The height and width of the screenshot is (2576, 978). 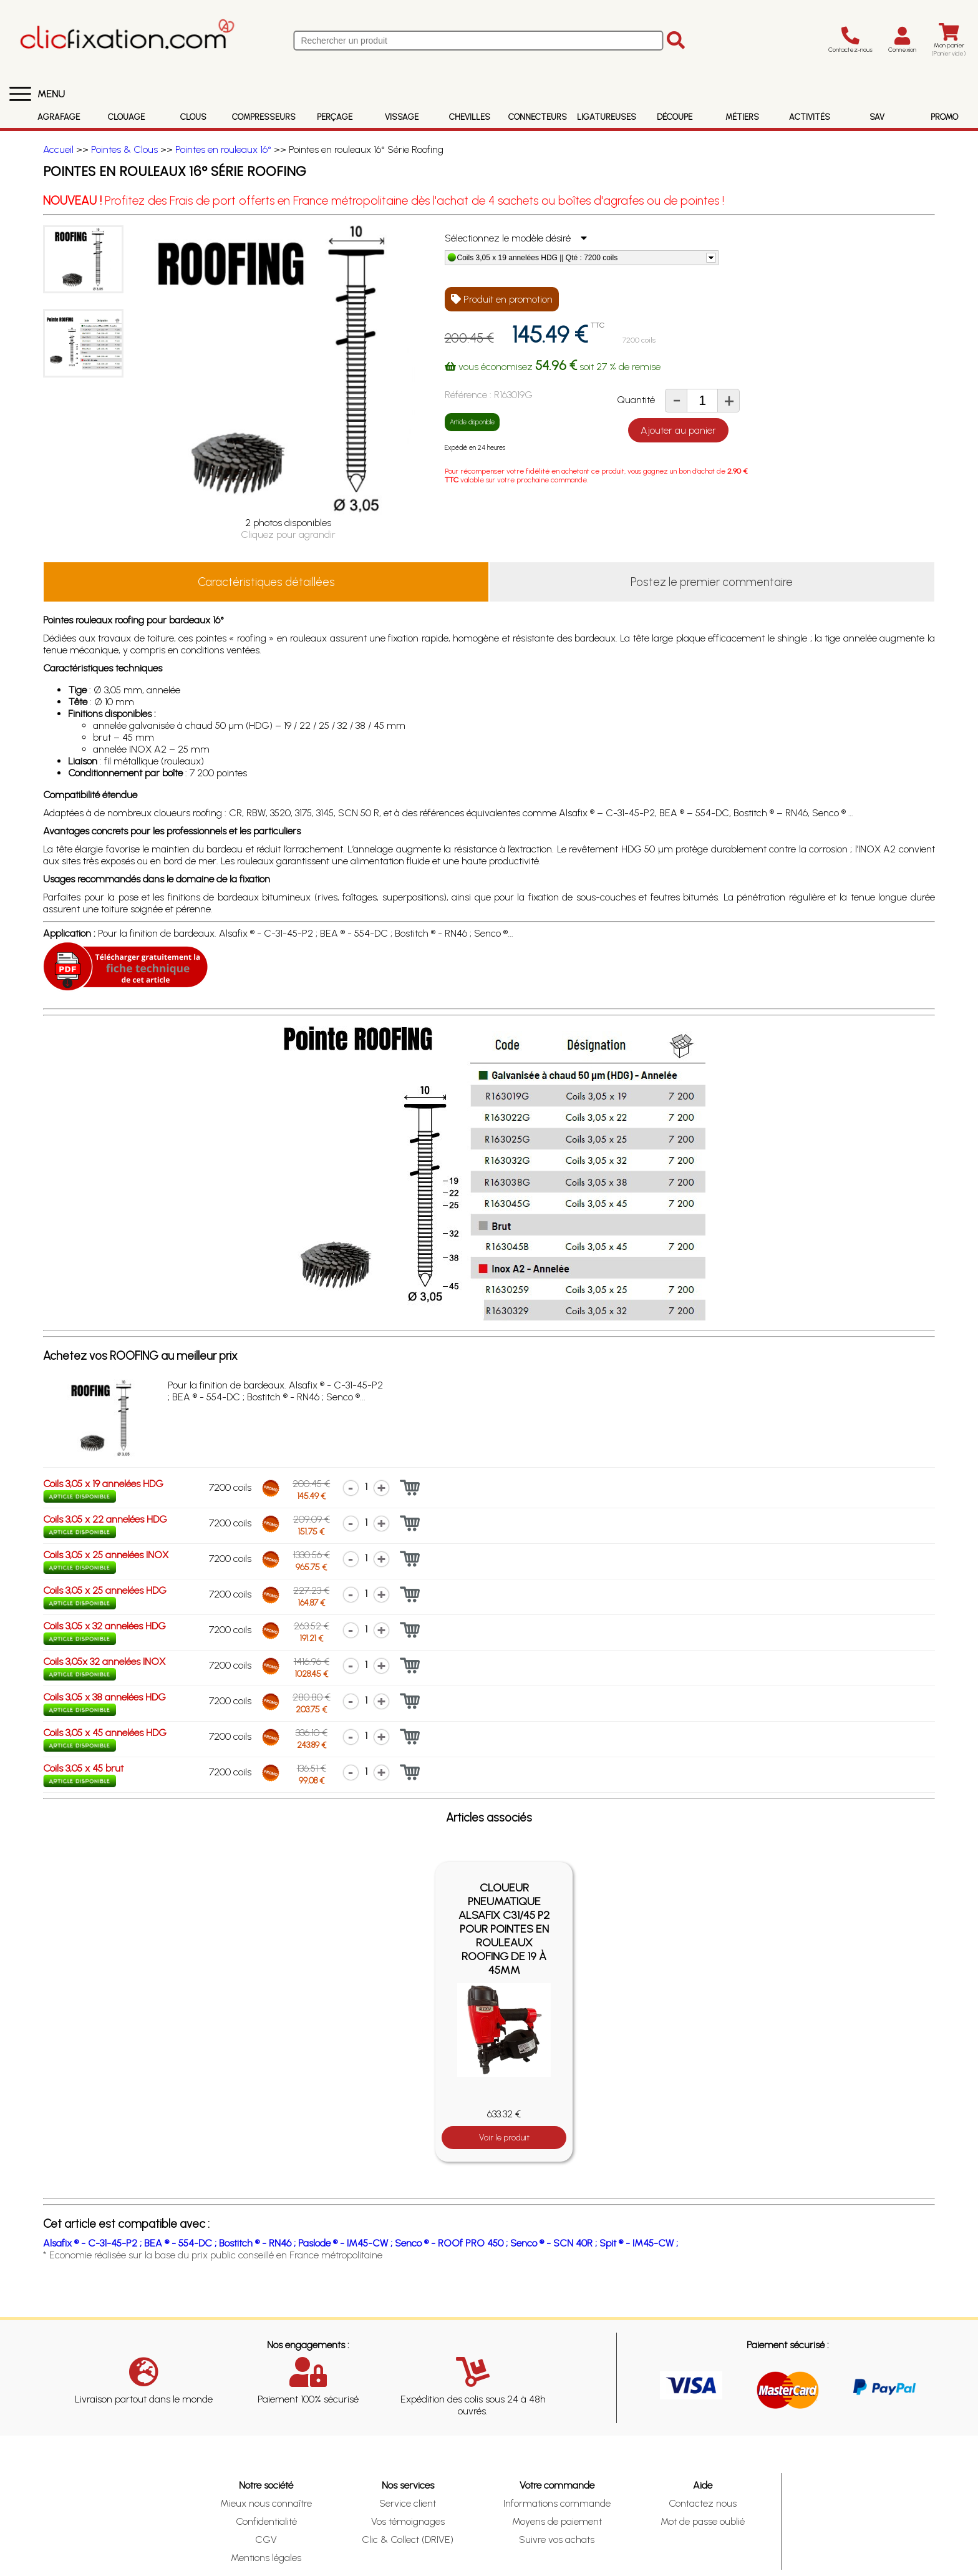 I want to click on Bostitch ® - RN46 ;, so click(x=258, y=2243).